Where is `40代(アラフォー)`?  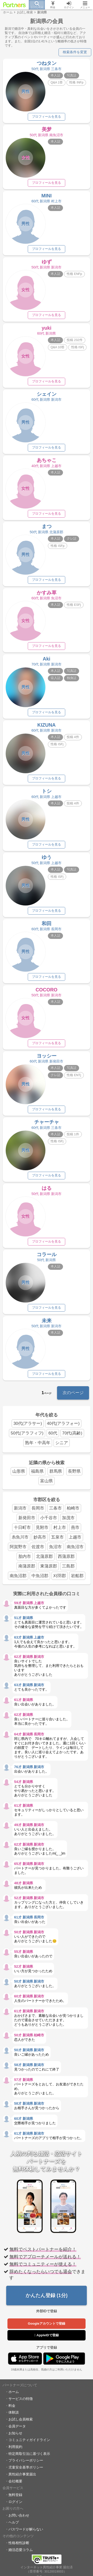
40代(アラフォー) is located at coordinates (63, 1423).